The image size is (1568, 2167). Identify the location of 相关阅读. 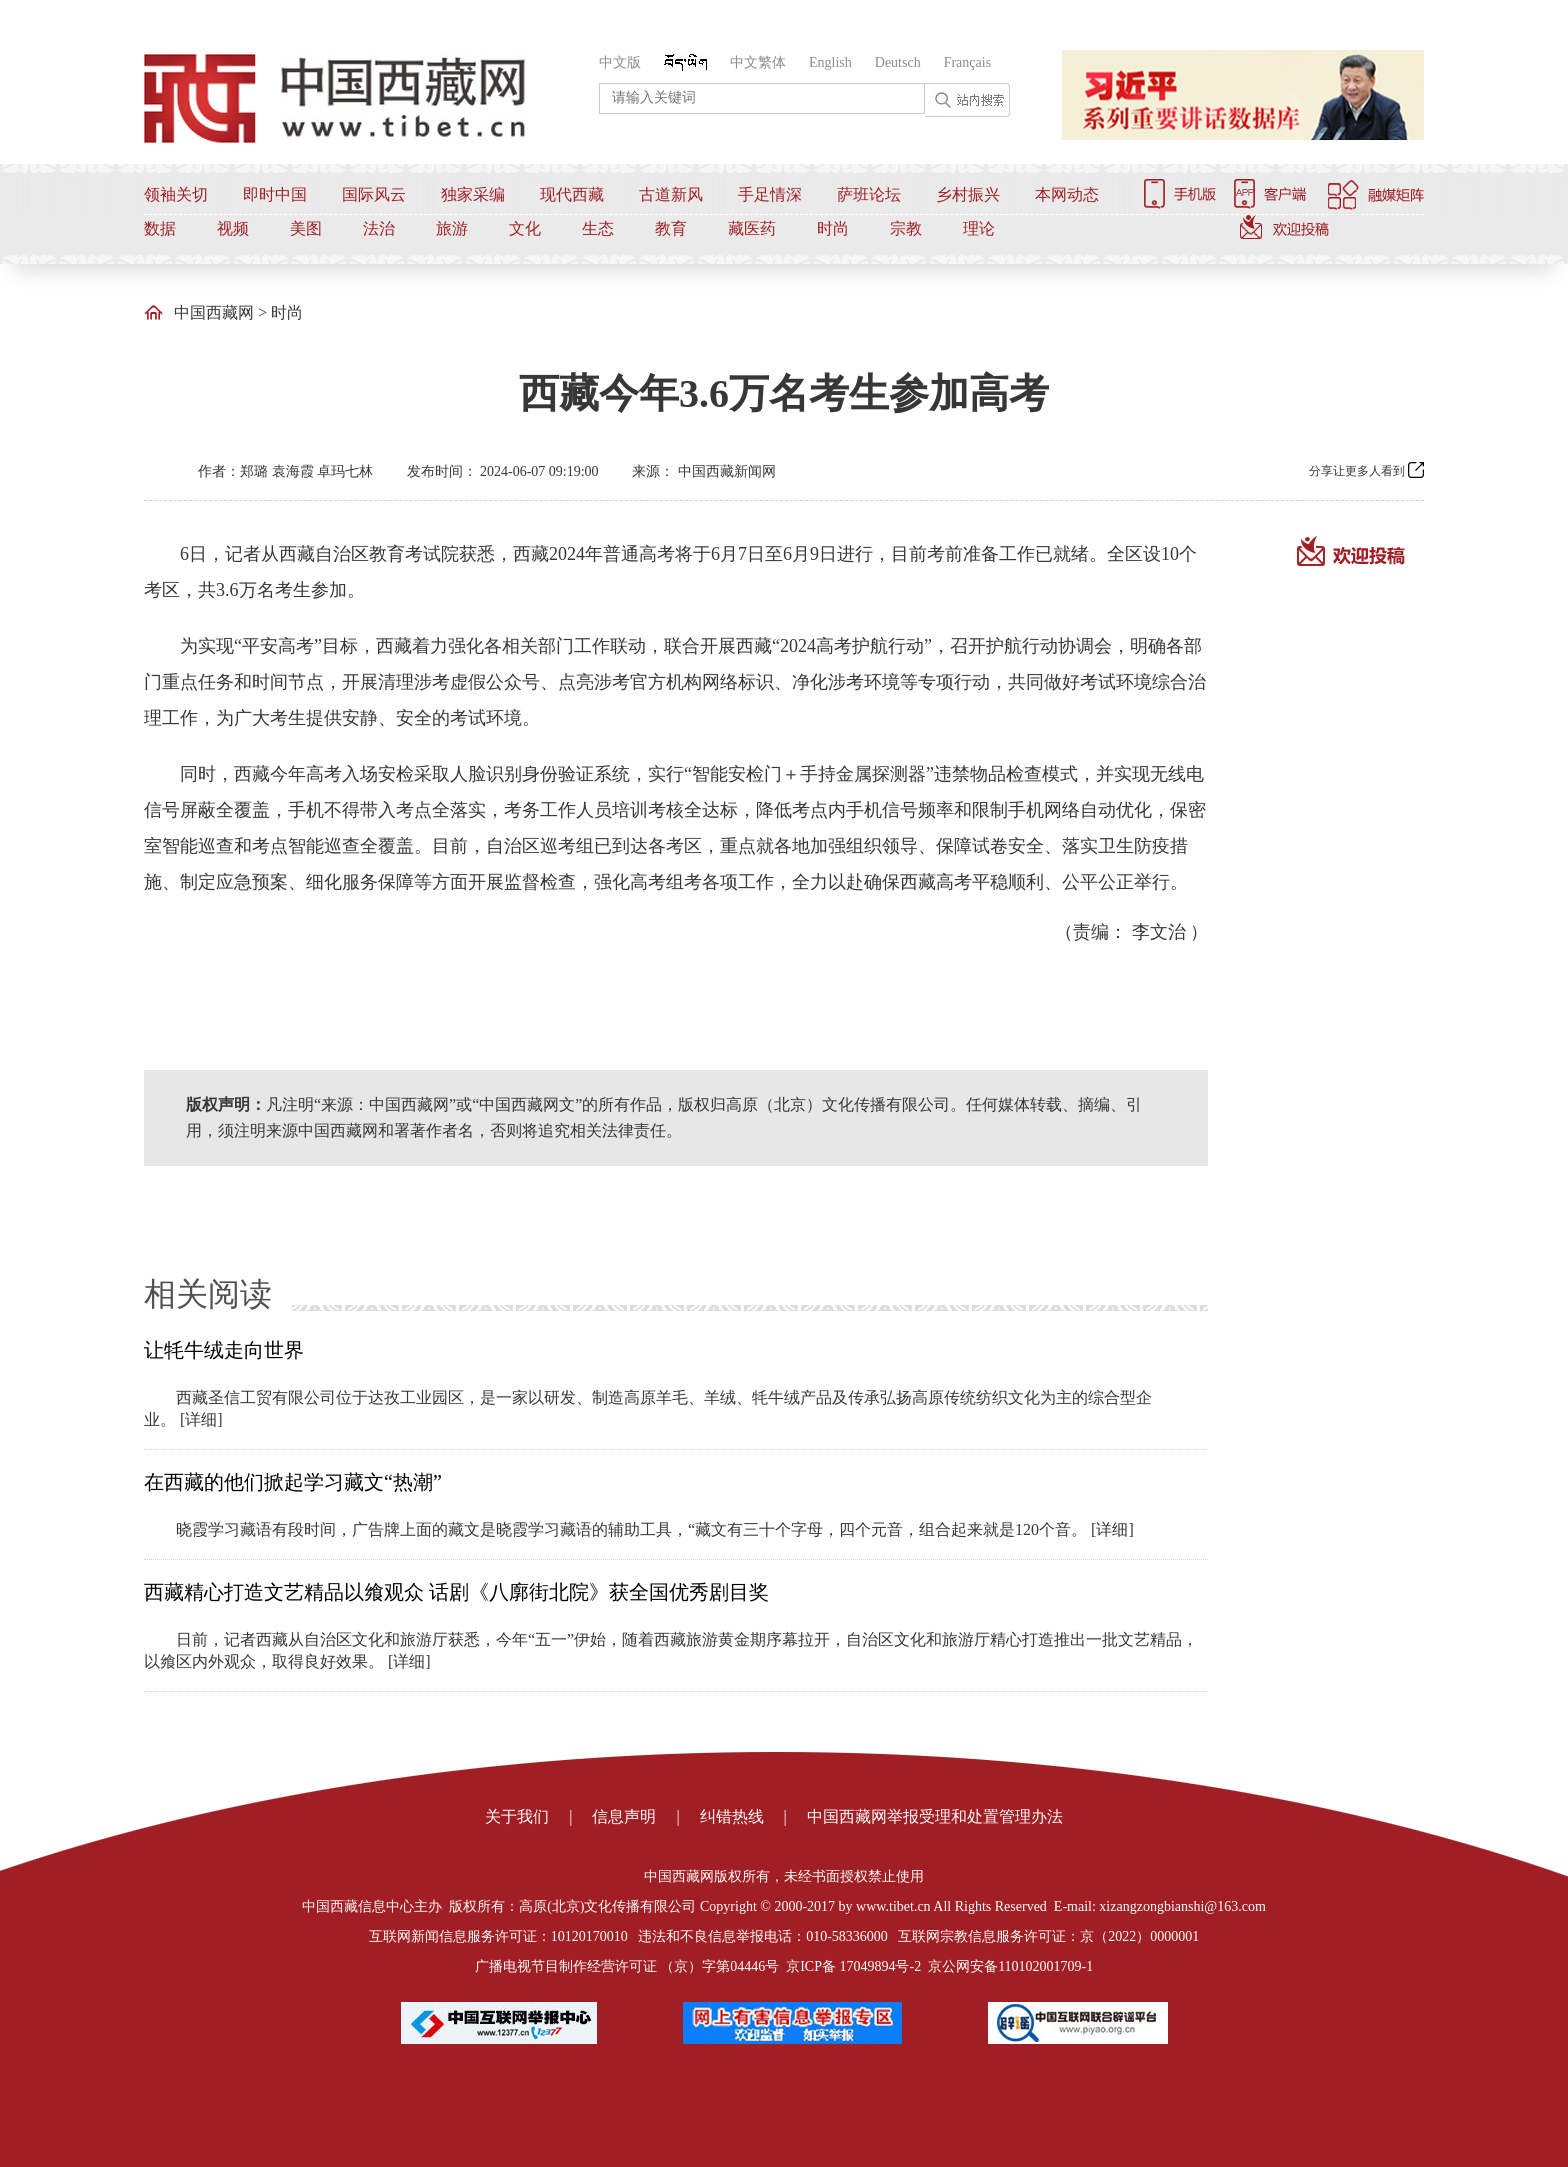
(208, 1294).